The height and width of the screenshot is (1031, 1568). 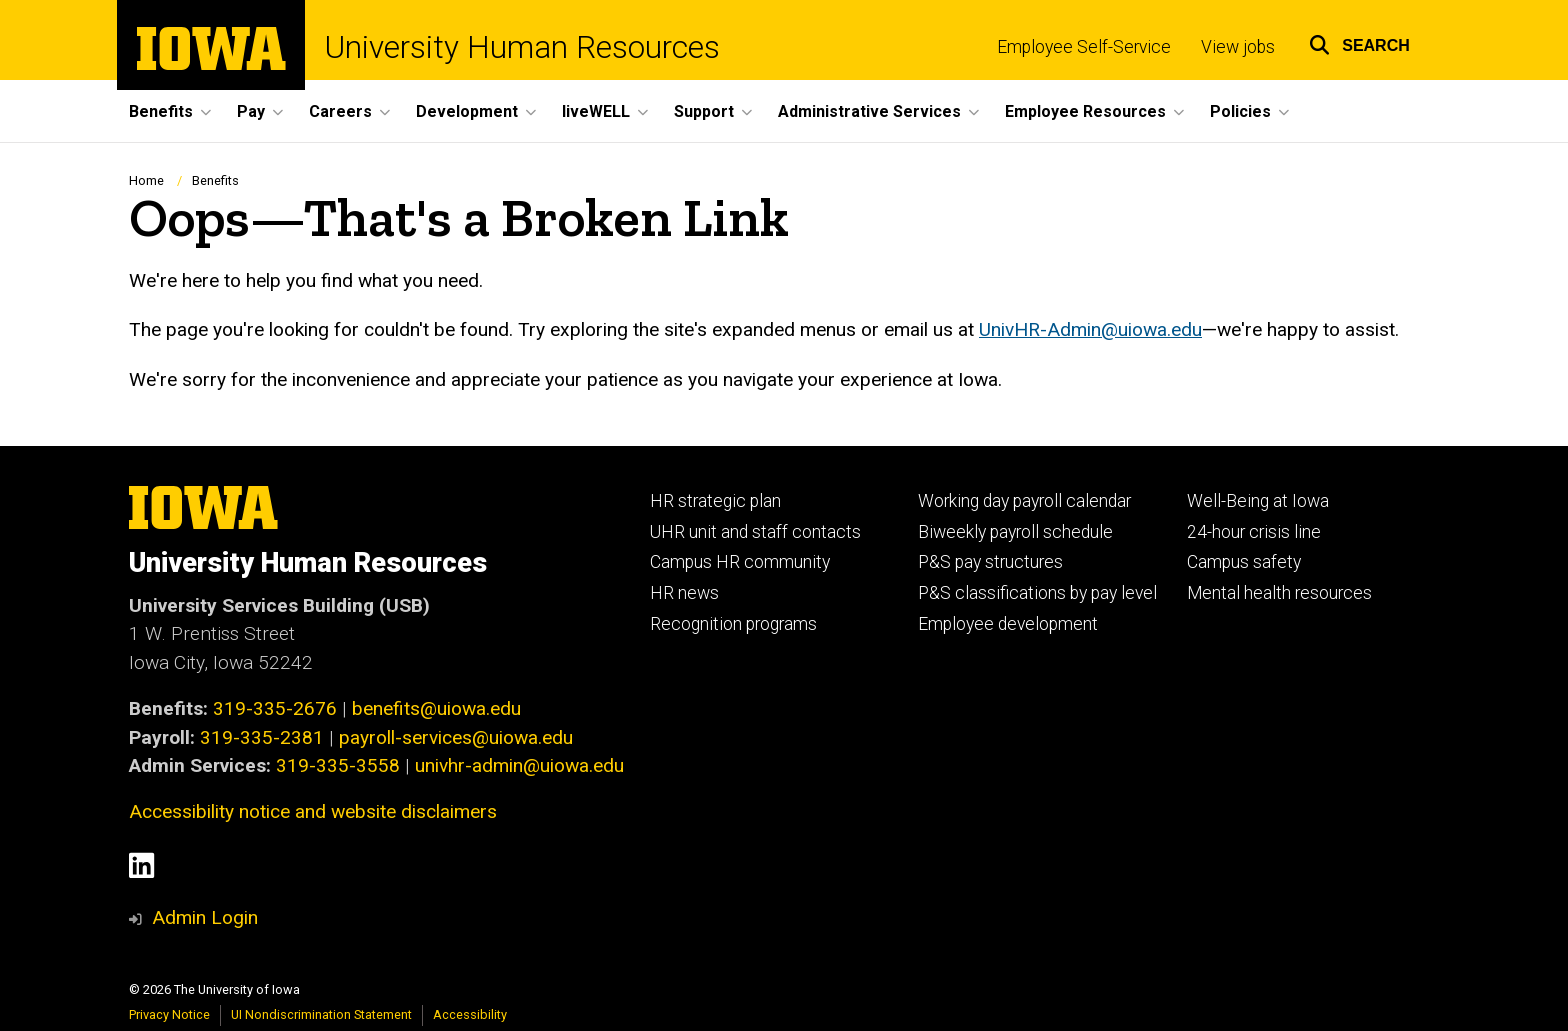 What do you see at coordinates (1279, 593) in the screenshot?
I see `Mental health resources` at bounding box center [1279, 593].